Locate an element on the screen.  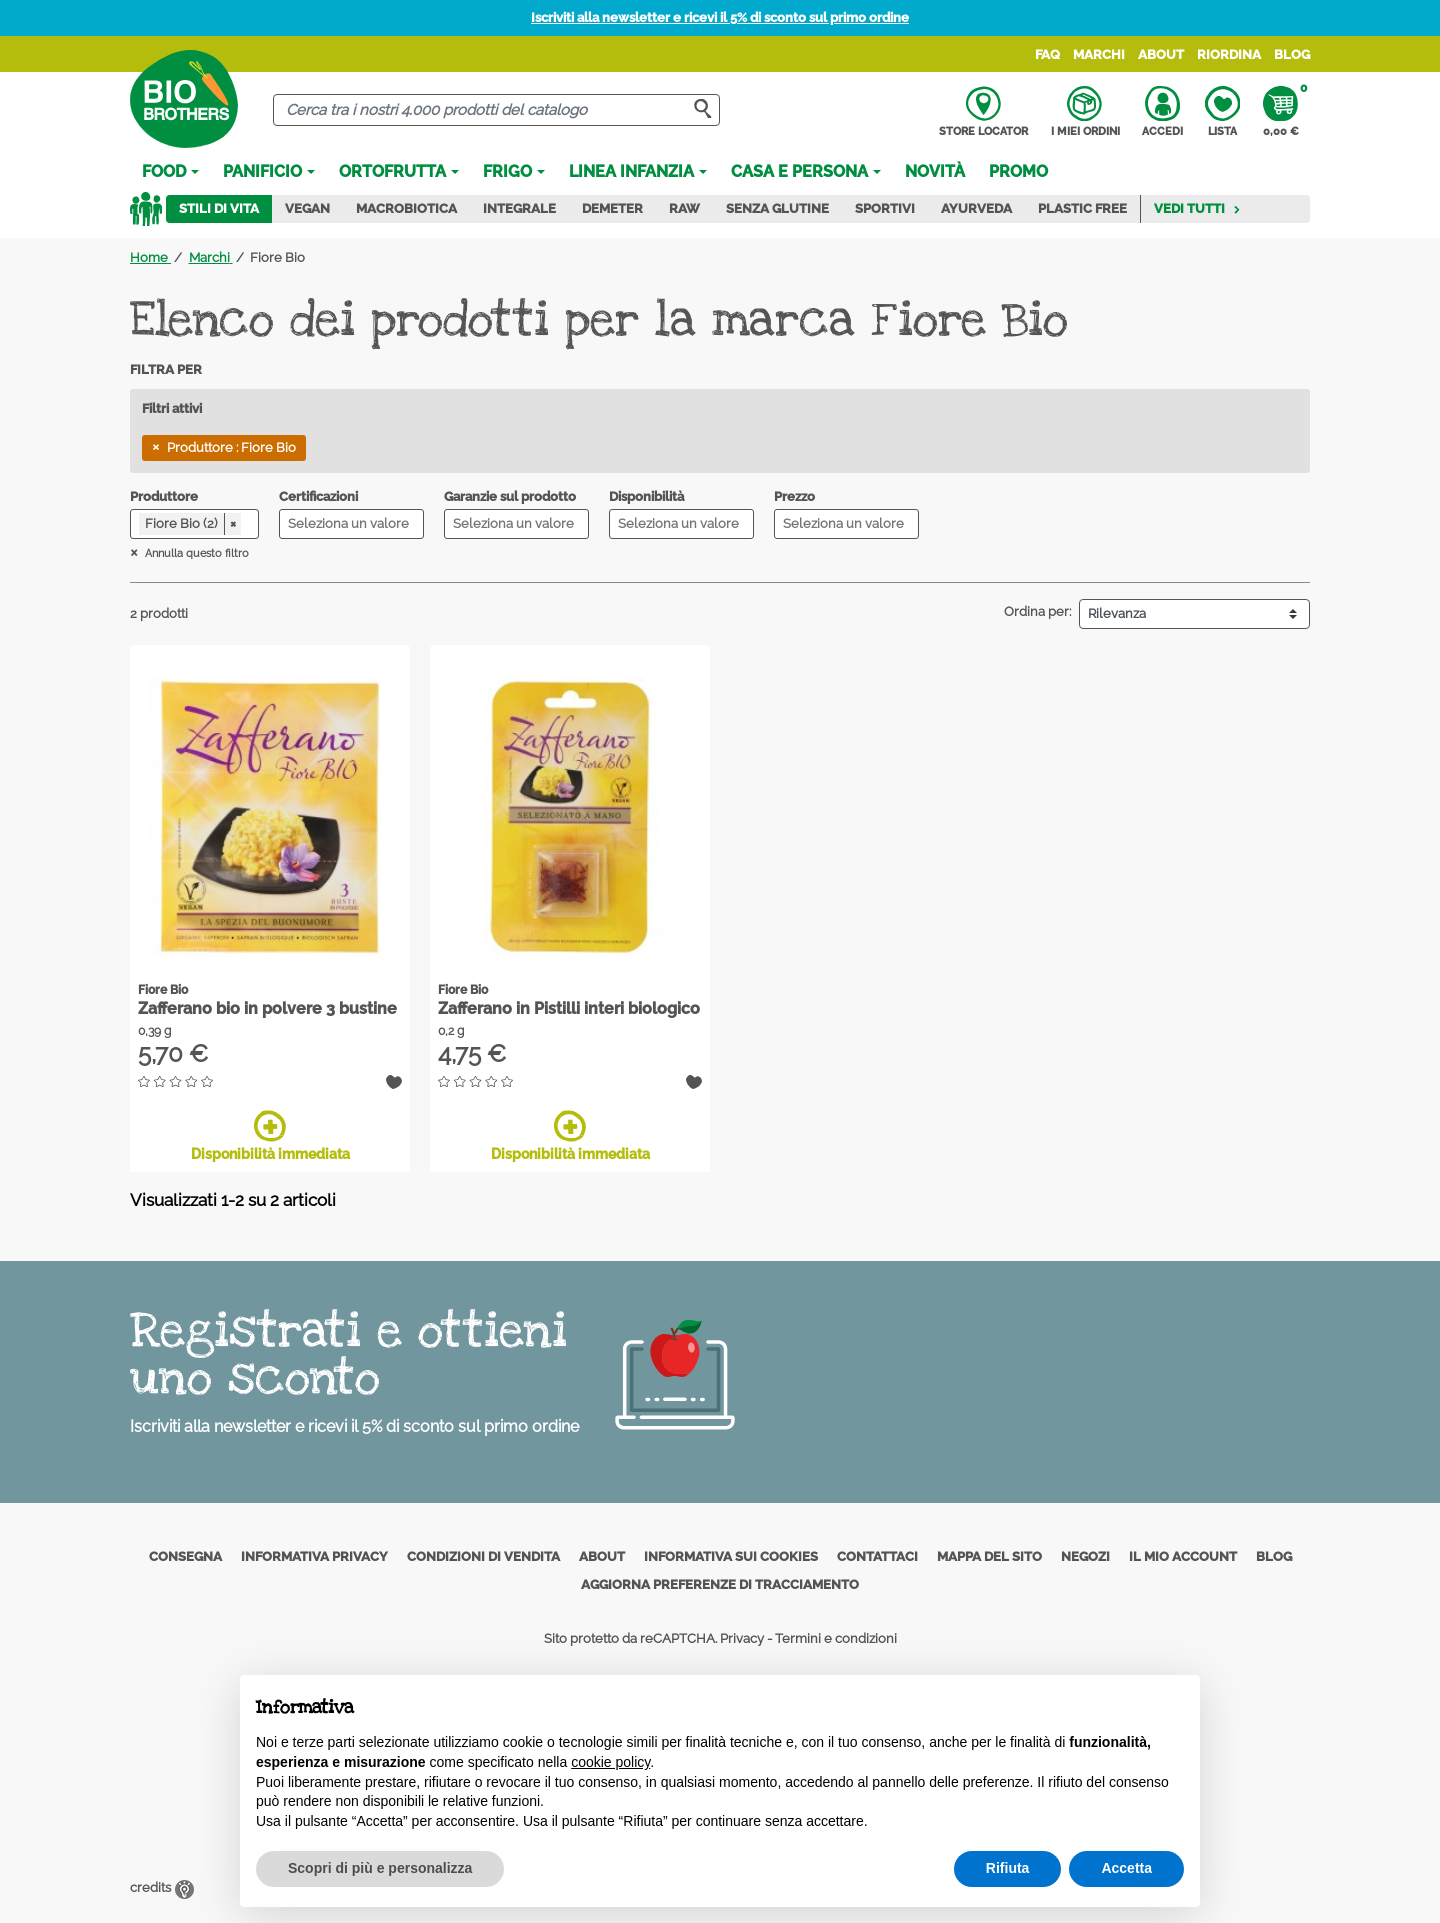
credits is located at coordinates (162, 1887).